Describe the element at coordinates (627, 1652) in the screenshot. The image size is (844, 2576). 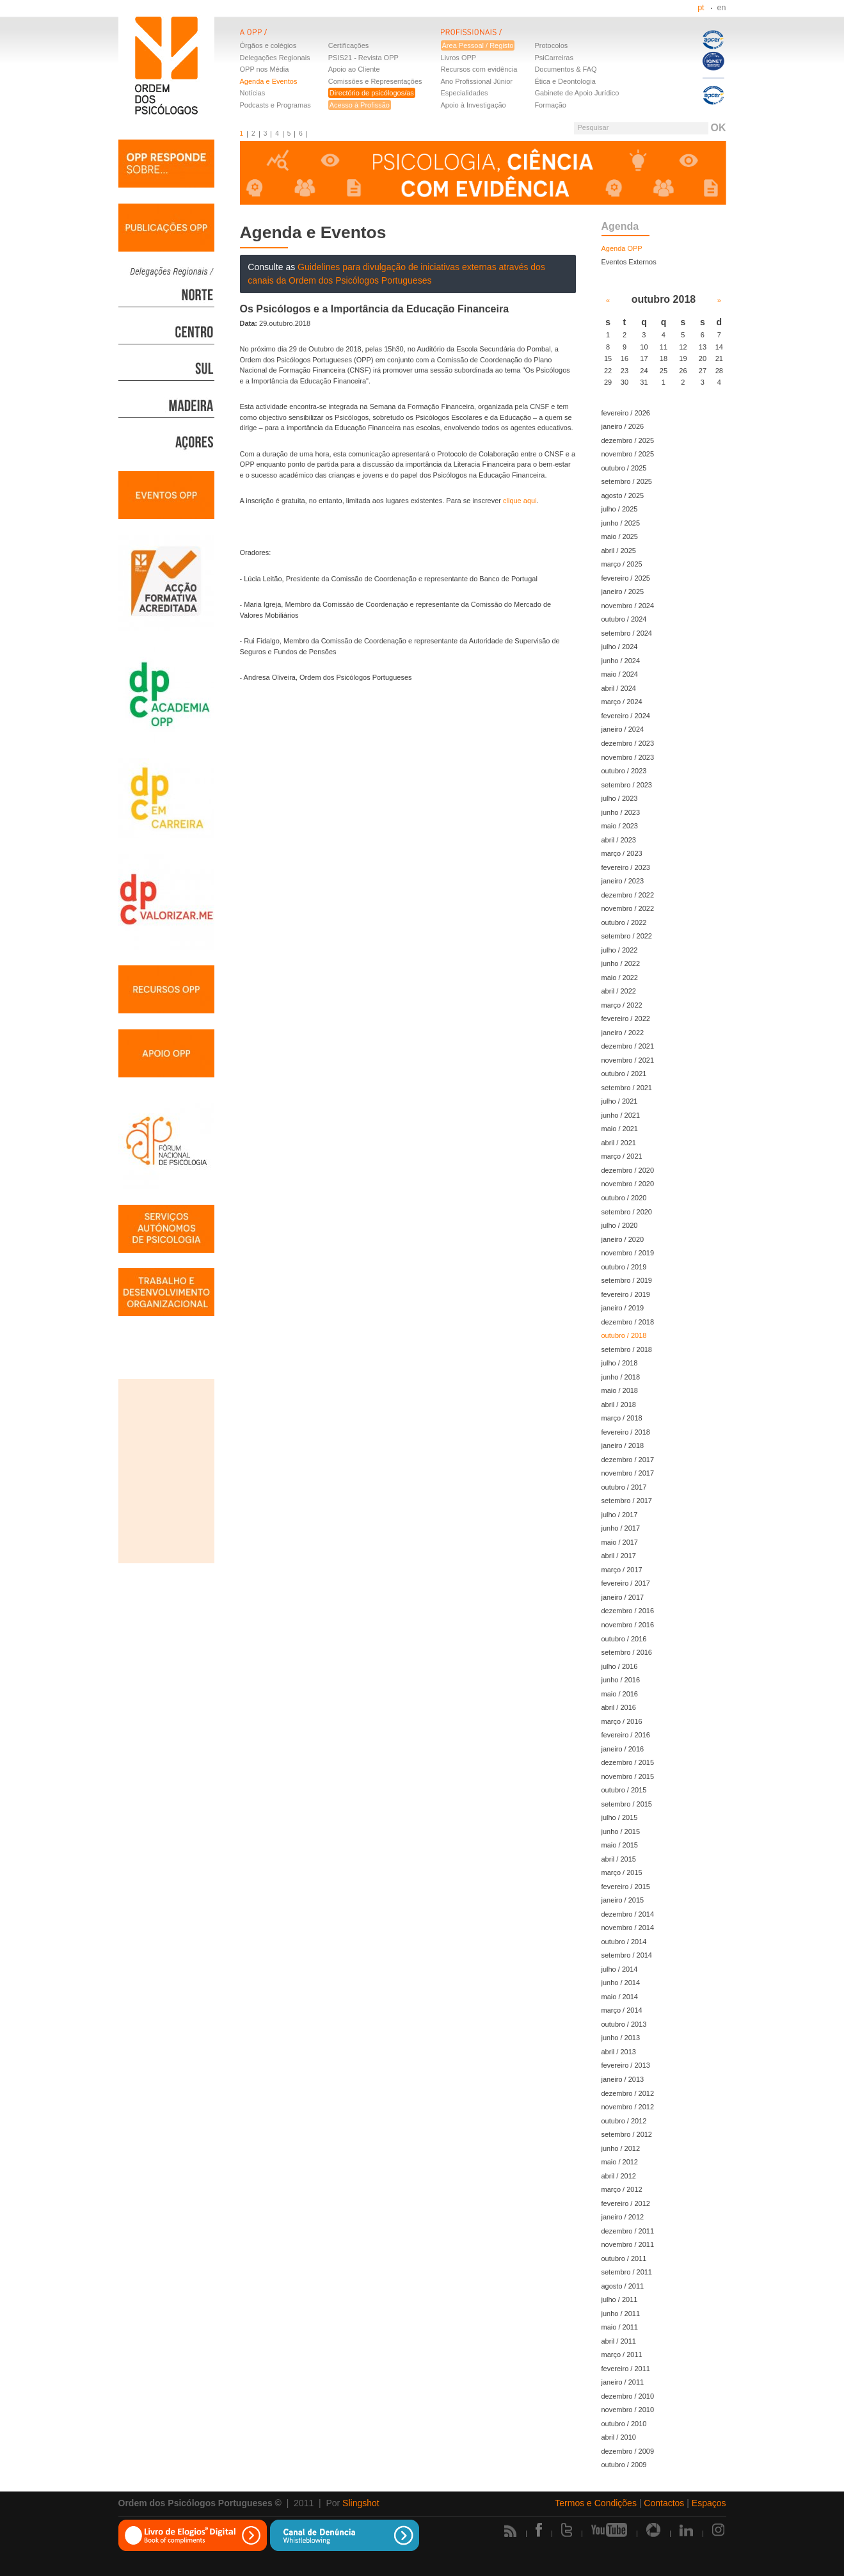
I see `setembro / 2016` at that location.